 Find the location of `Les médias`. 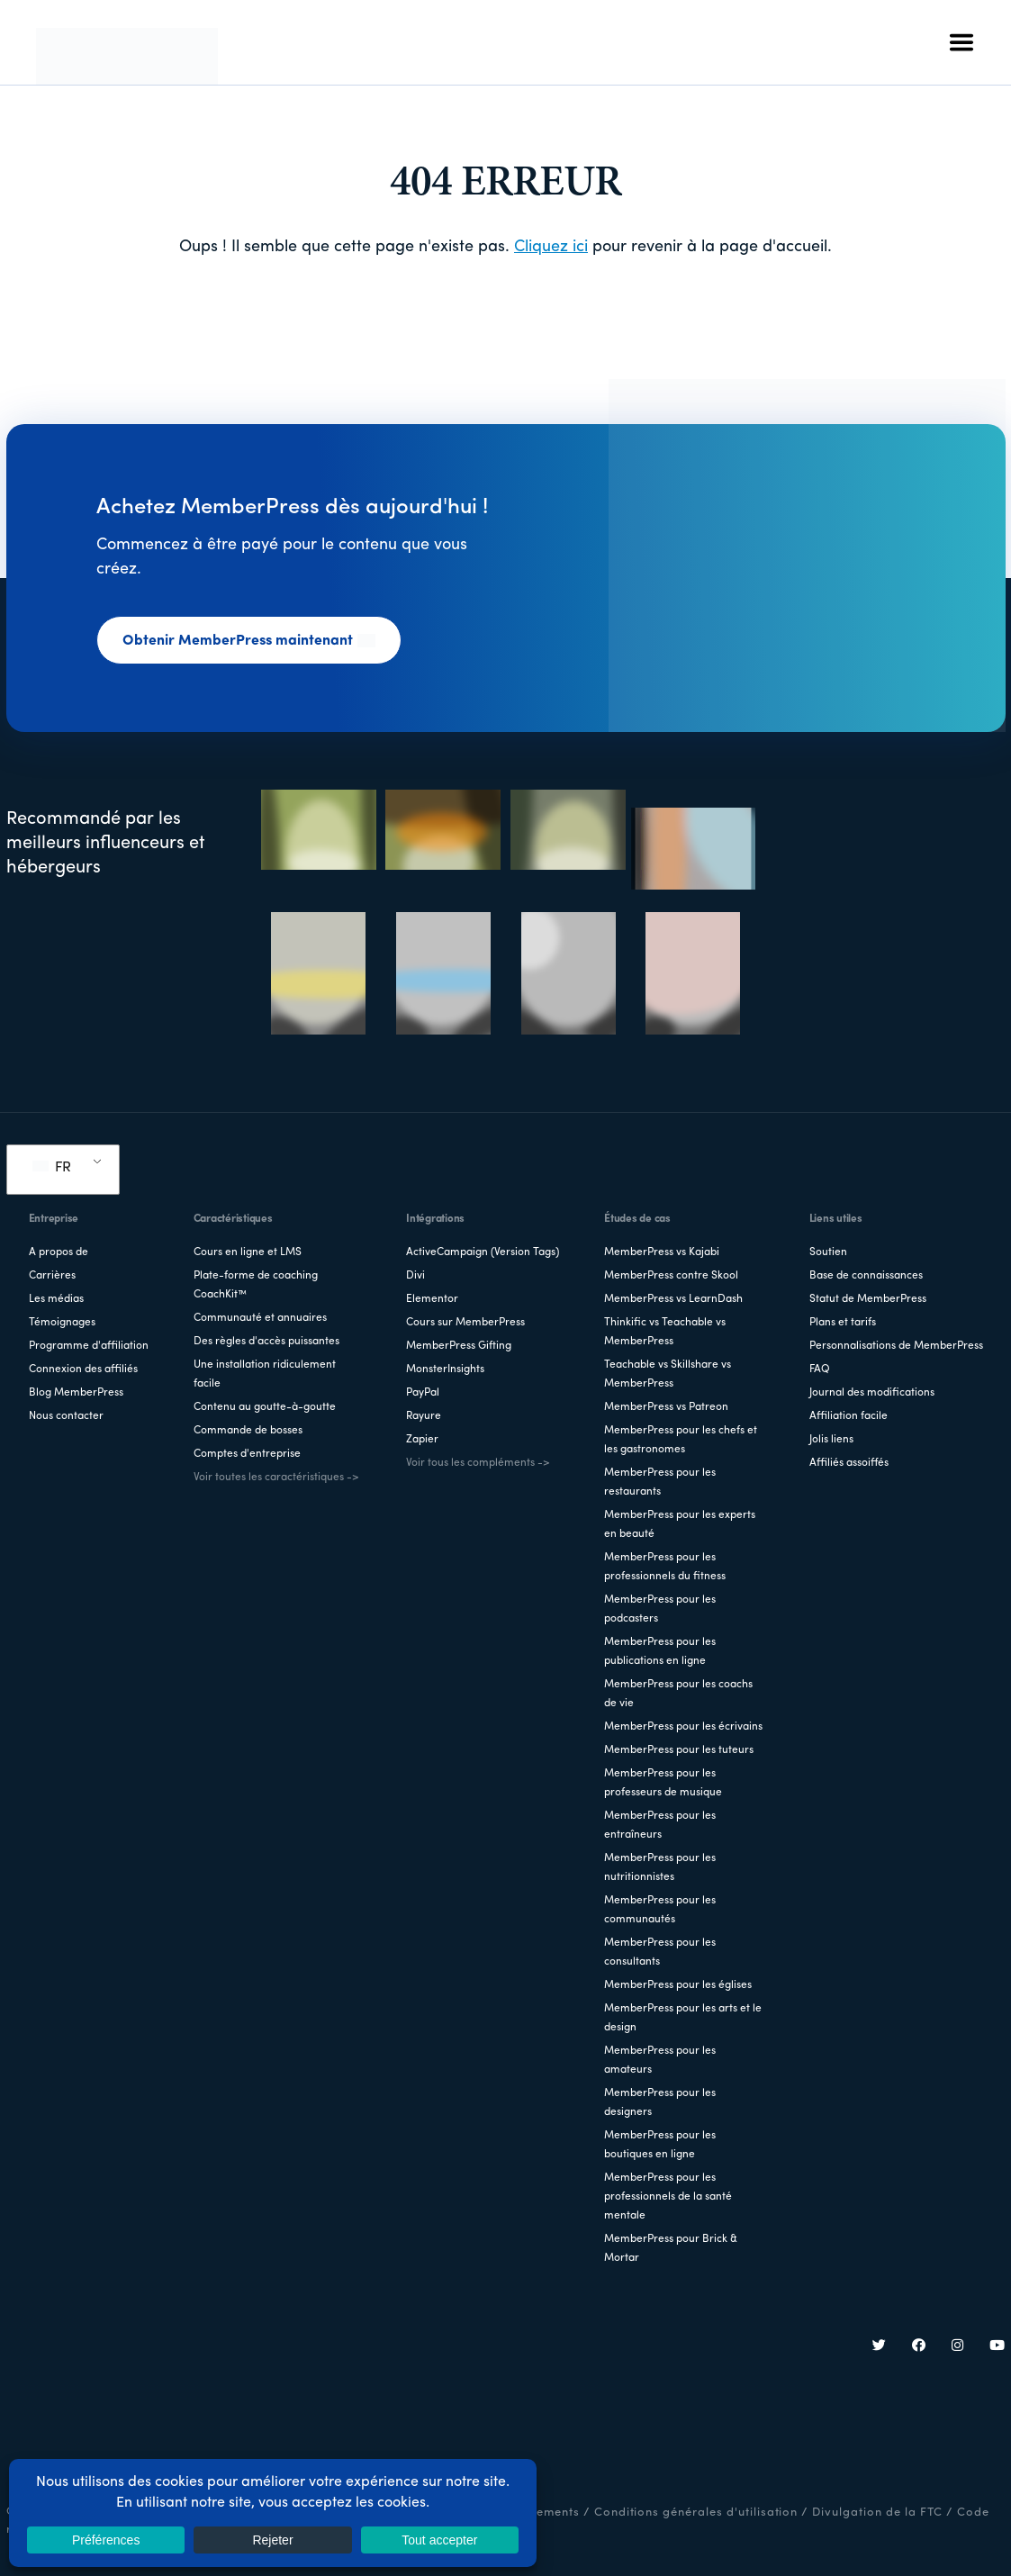

Les médias is located at coordinates (56, 1299).